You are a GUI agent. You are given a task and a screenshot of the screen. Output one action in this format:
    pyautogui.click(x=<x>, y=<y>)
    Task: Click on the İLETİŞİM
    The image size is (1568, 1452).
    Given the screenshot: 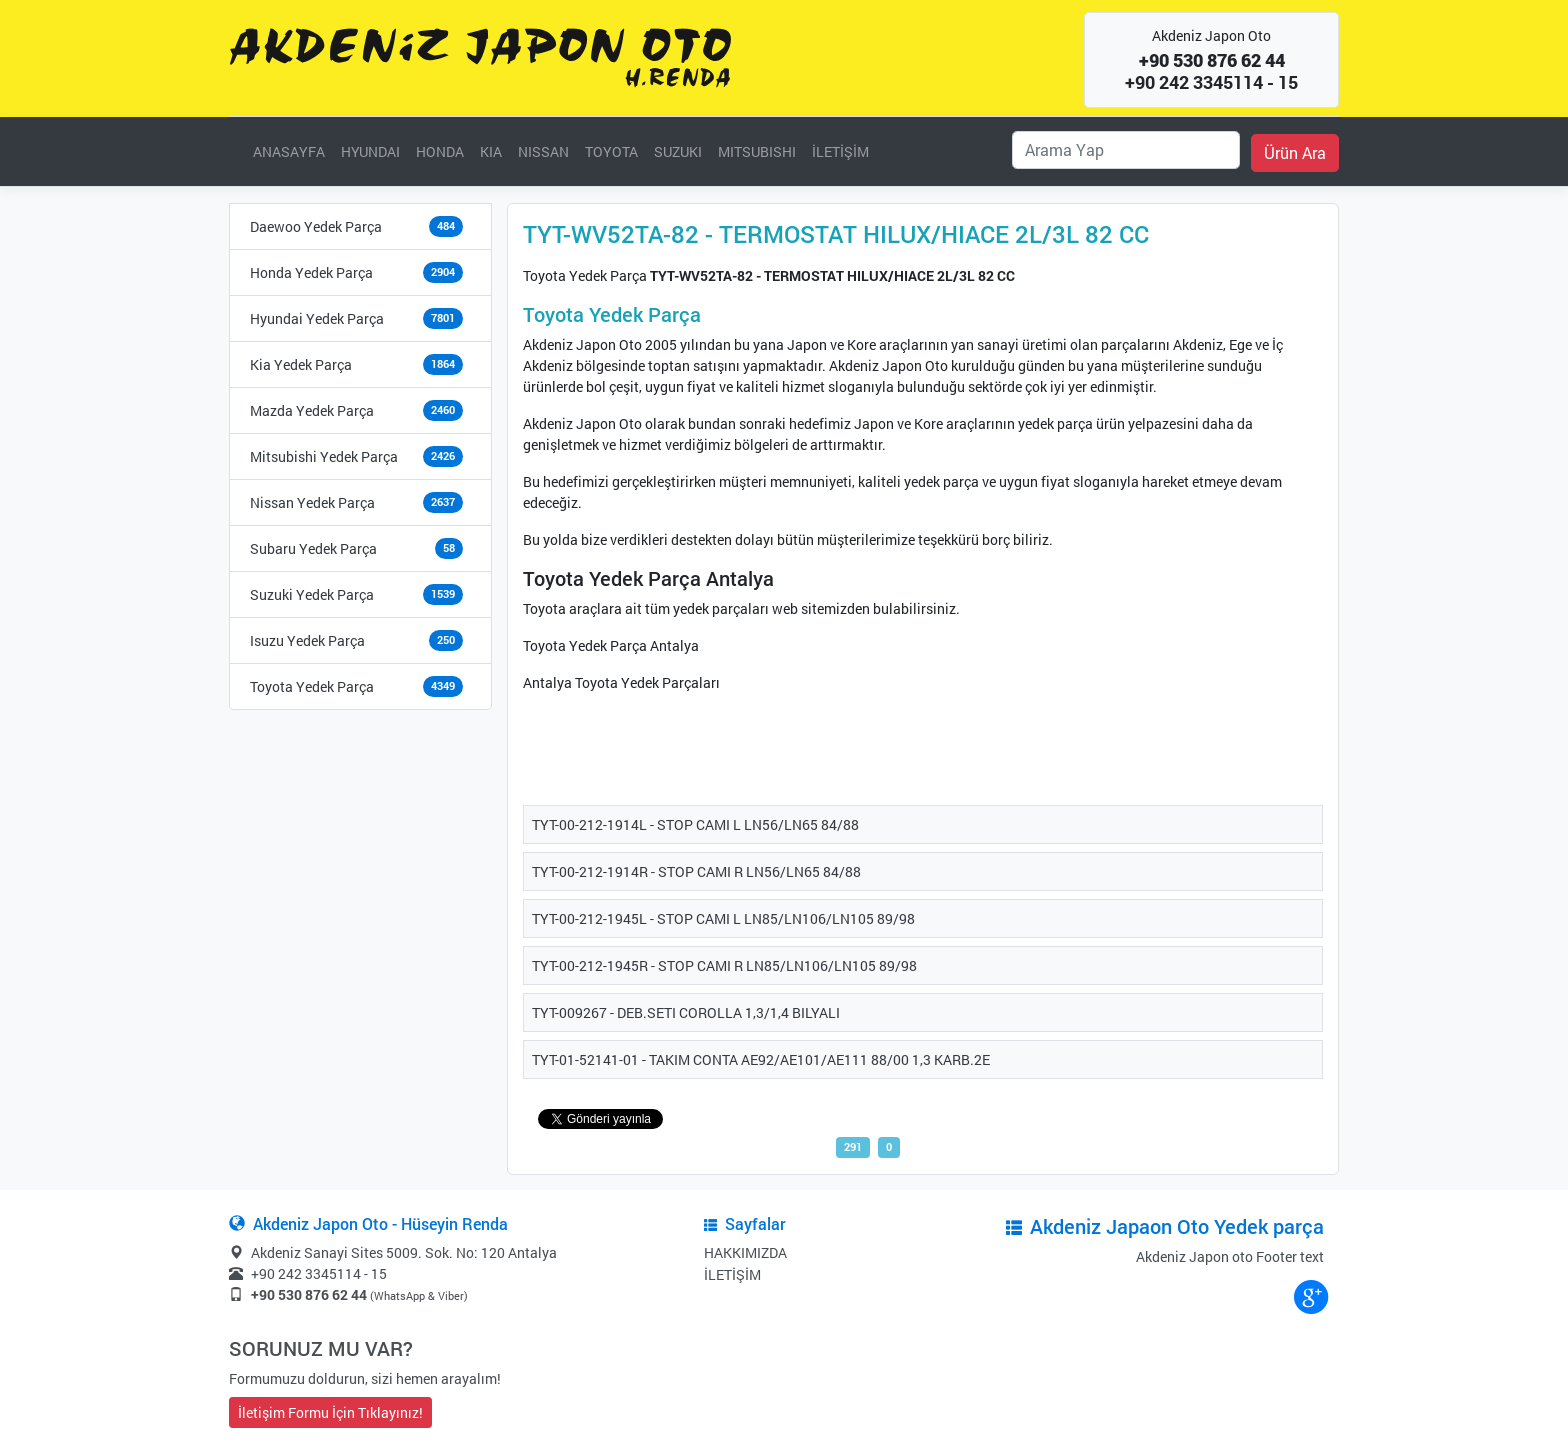 What is the action you would take?
    pyautogui.click(x=840, y=151)
    